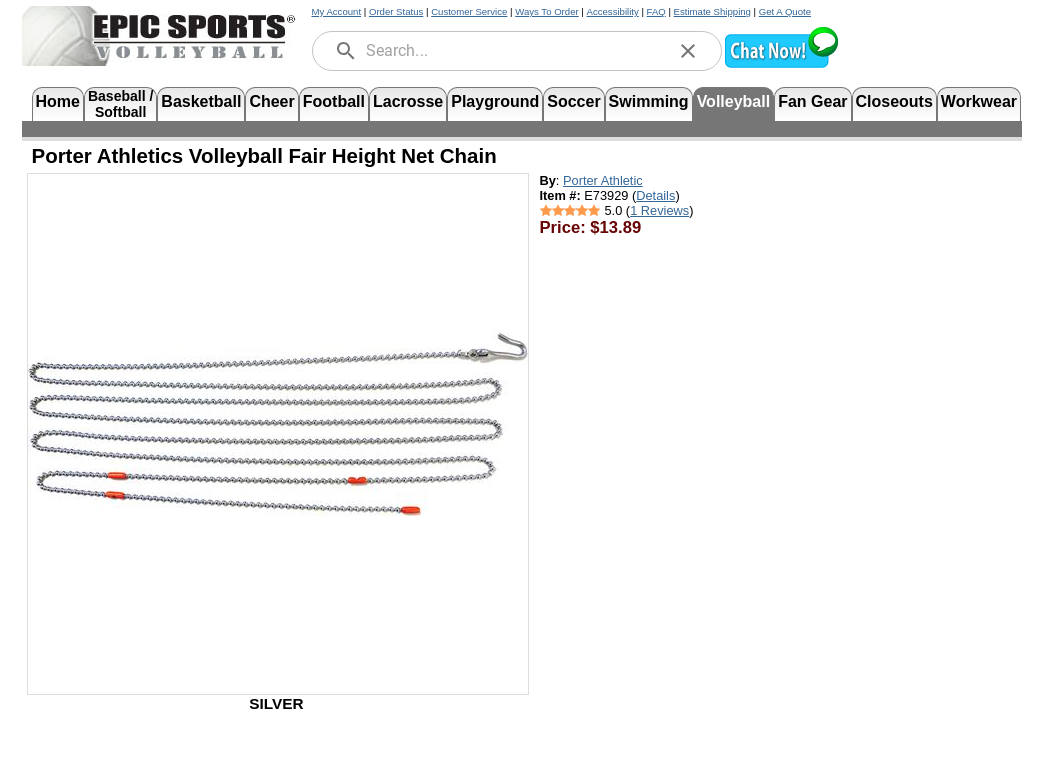 The image size is (1043, 784). I want to click on Lacrosse, so click(408, 101).